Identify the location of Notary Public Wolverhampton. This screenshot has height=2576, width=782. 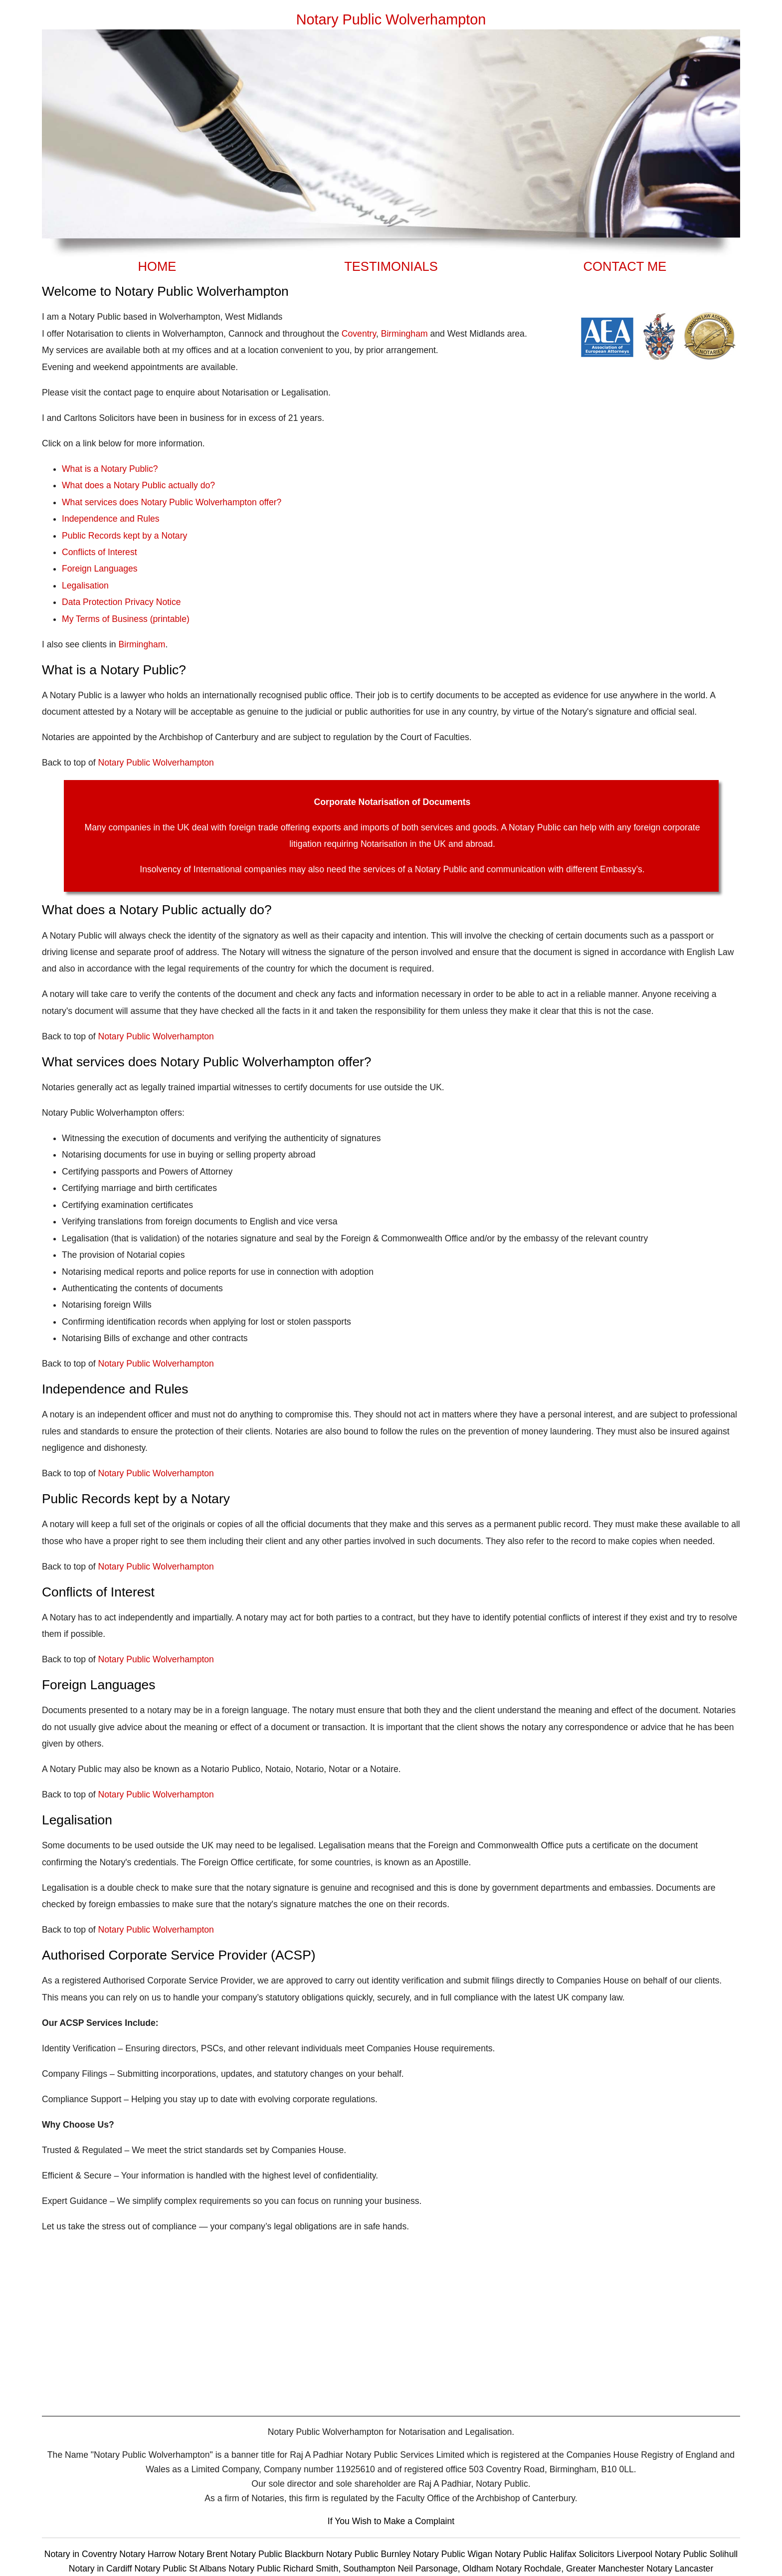
(155, 763).